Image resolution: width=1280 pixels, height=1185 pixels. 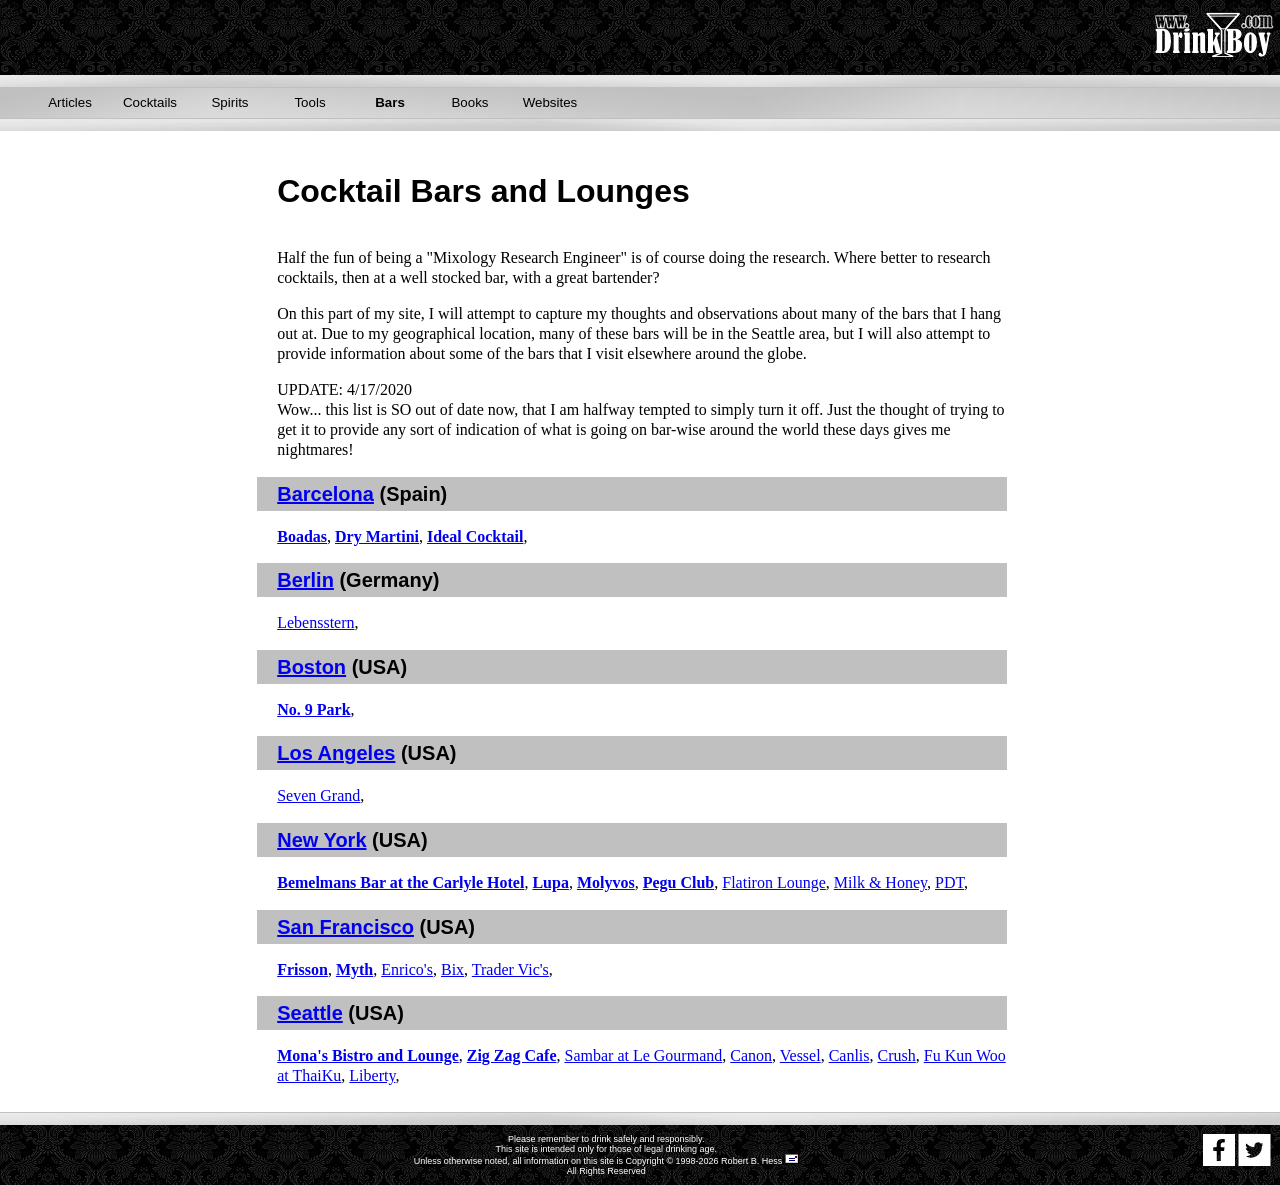 What do you see at coordinates (372, 1075) in the screenshot?
I see `Liberty` at bounding box center [372, 1075].